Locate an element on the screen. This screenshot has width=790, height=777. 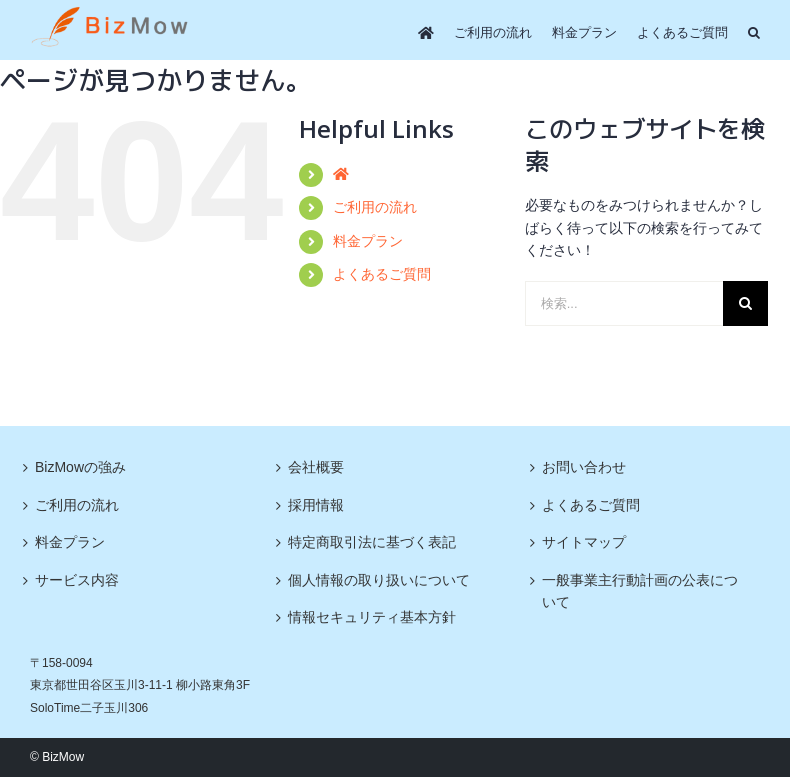
BizMowの強み is located at coordinates (80, 467).